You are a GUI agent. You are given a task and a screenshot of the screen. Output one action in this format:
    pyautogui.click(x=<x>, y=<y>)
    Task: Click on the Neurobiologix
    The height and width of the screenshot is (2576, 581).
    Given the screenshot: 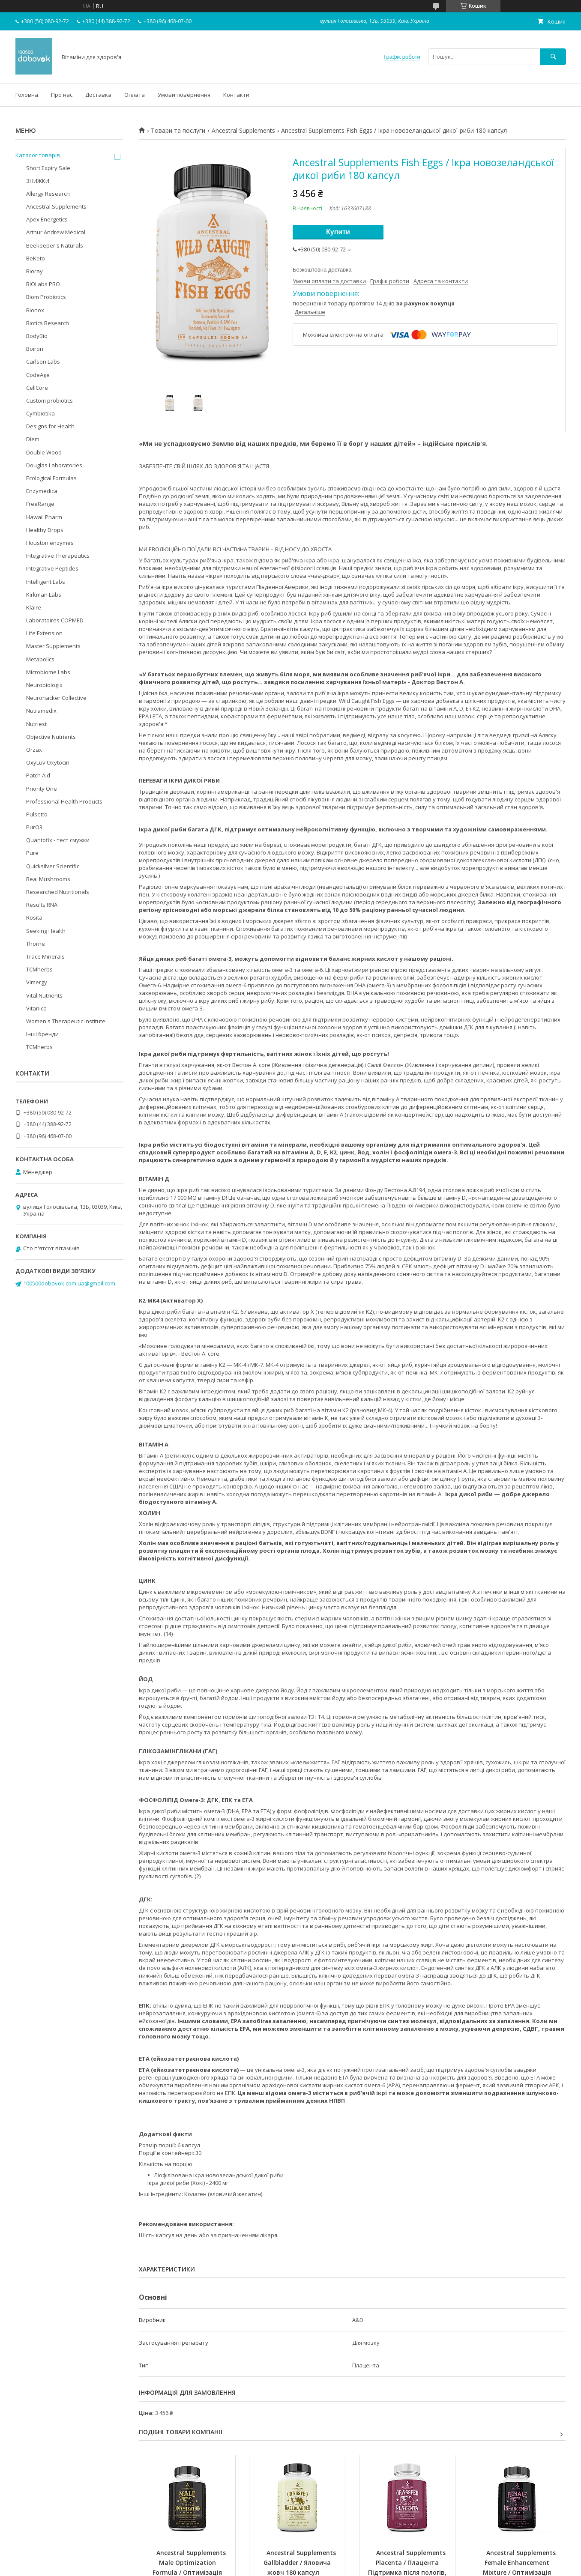 What is the action you would take?
    pyautogui.click(x=44, y=685)
    